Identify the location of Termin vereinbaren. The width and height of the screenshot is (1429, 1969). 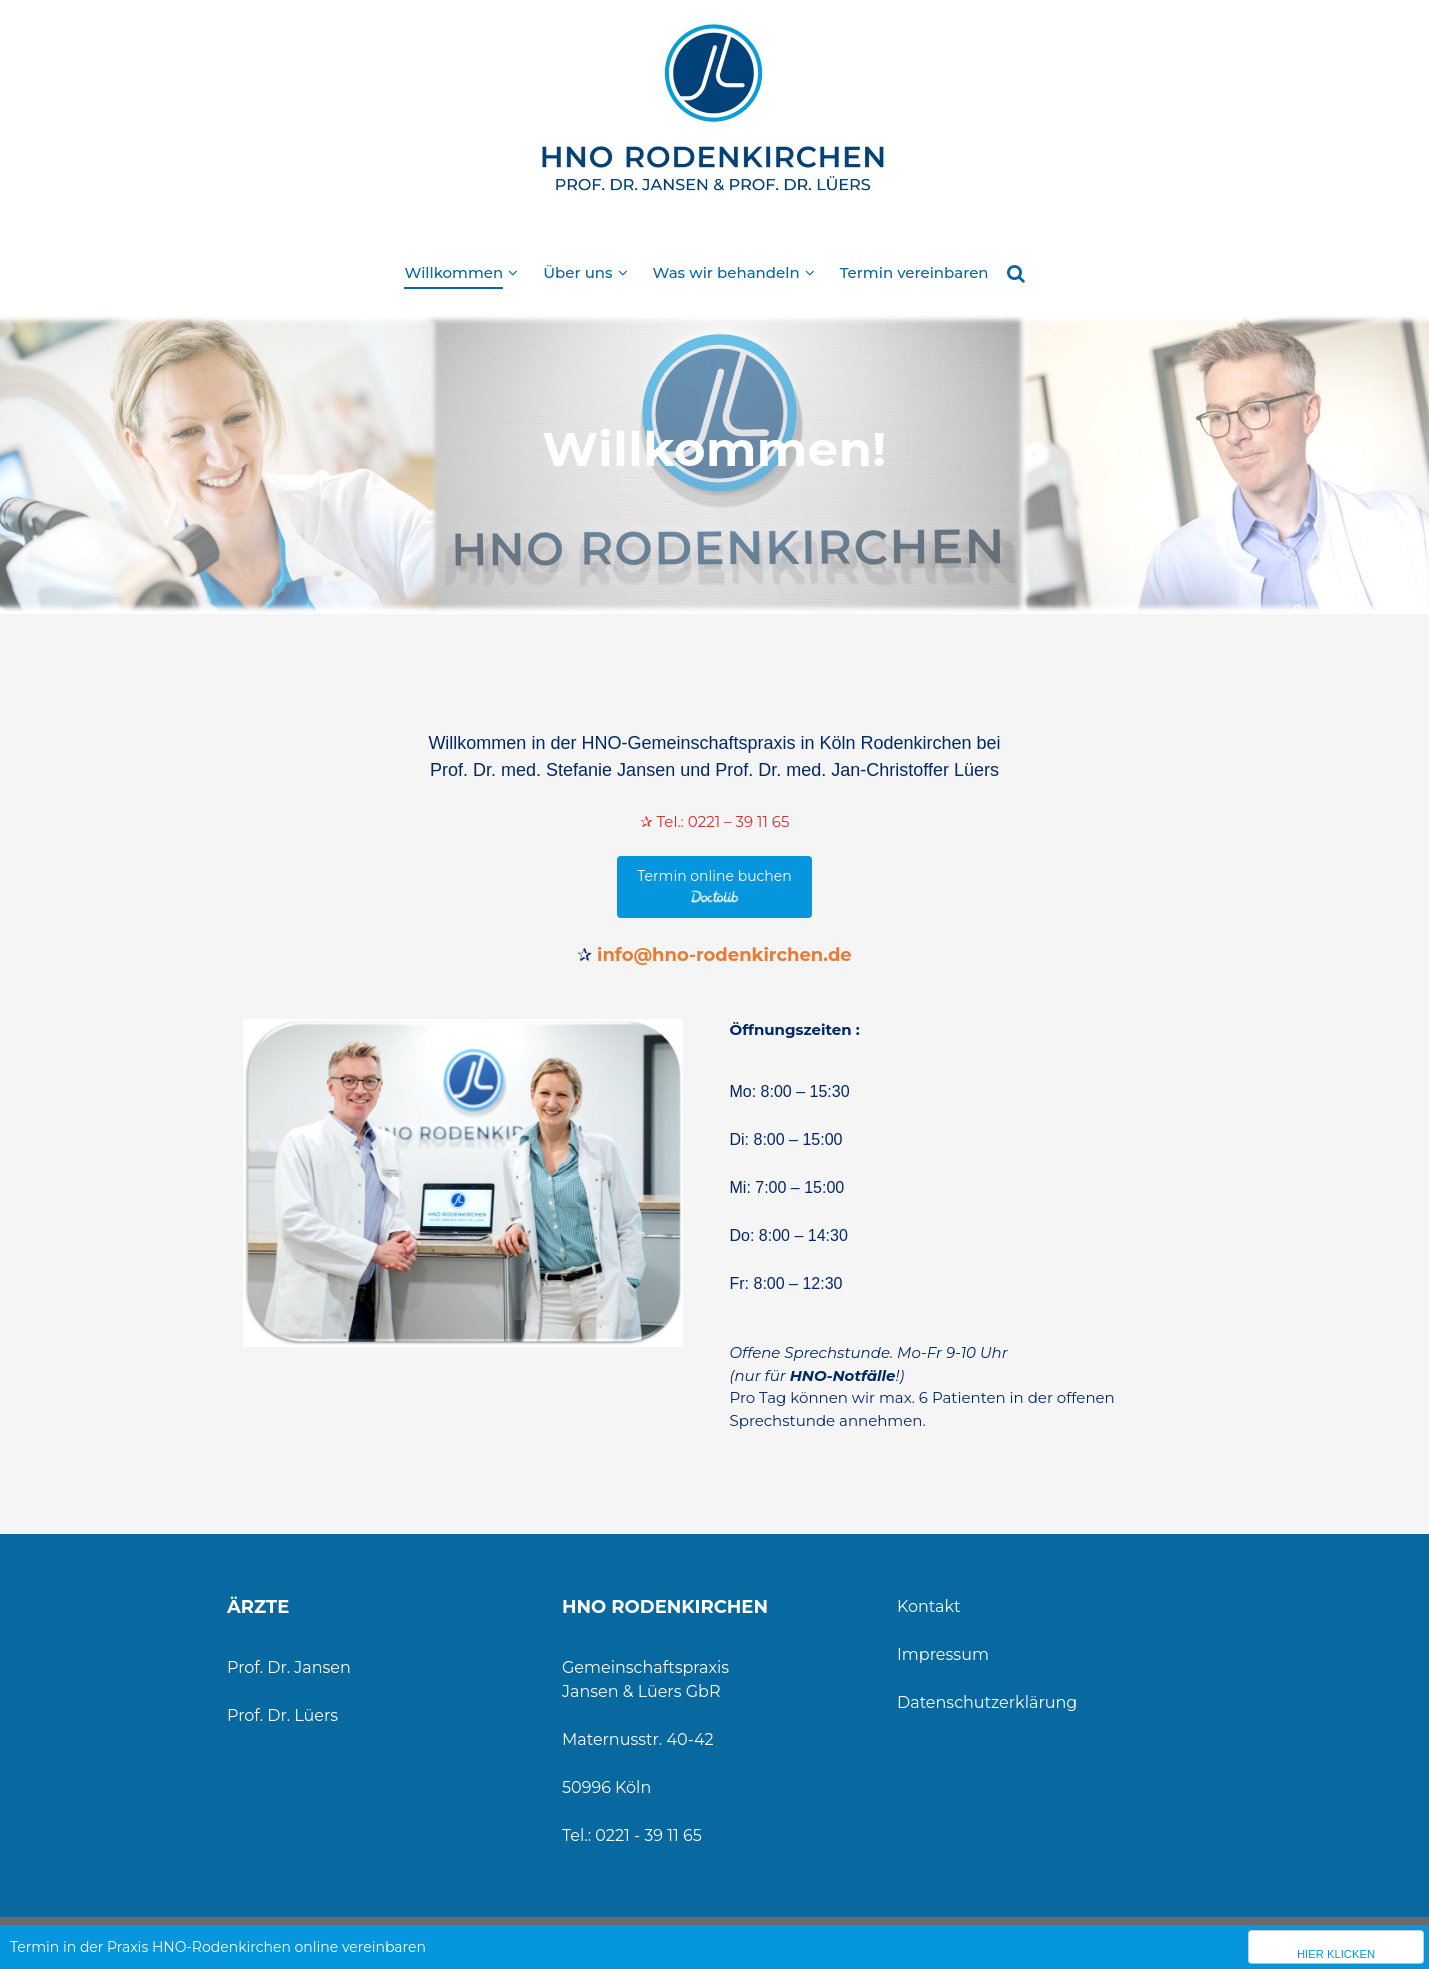
(914, 272).